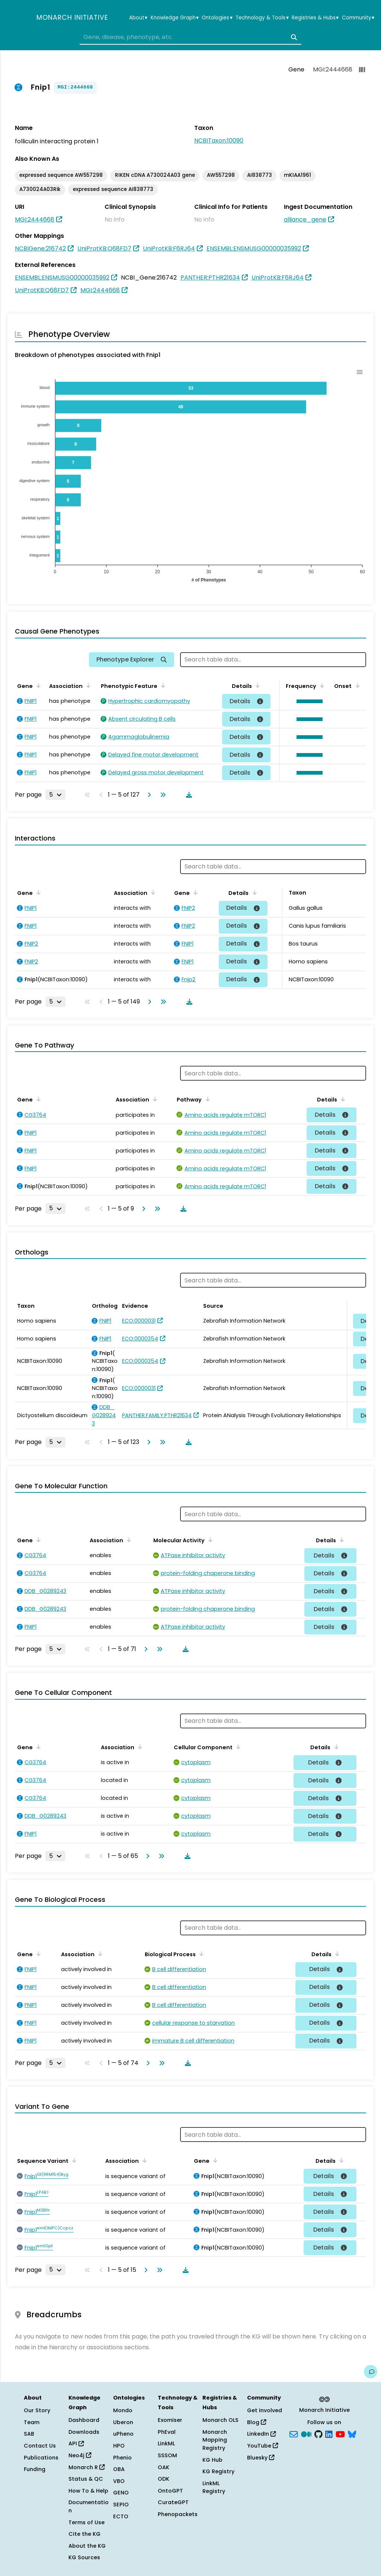 Image resolution: width=381 pixels, height=2576 pixels. I want to click on NCBITaxon:10090, so click(218, 140).